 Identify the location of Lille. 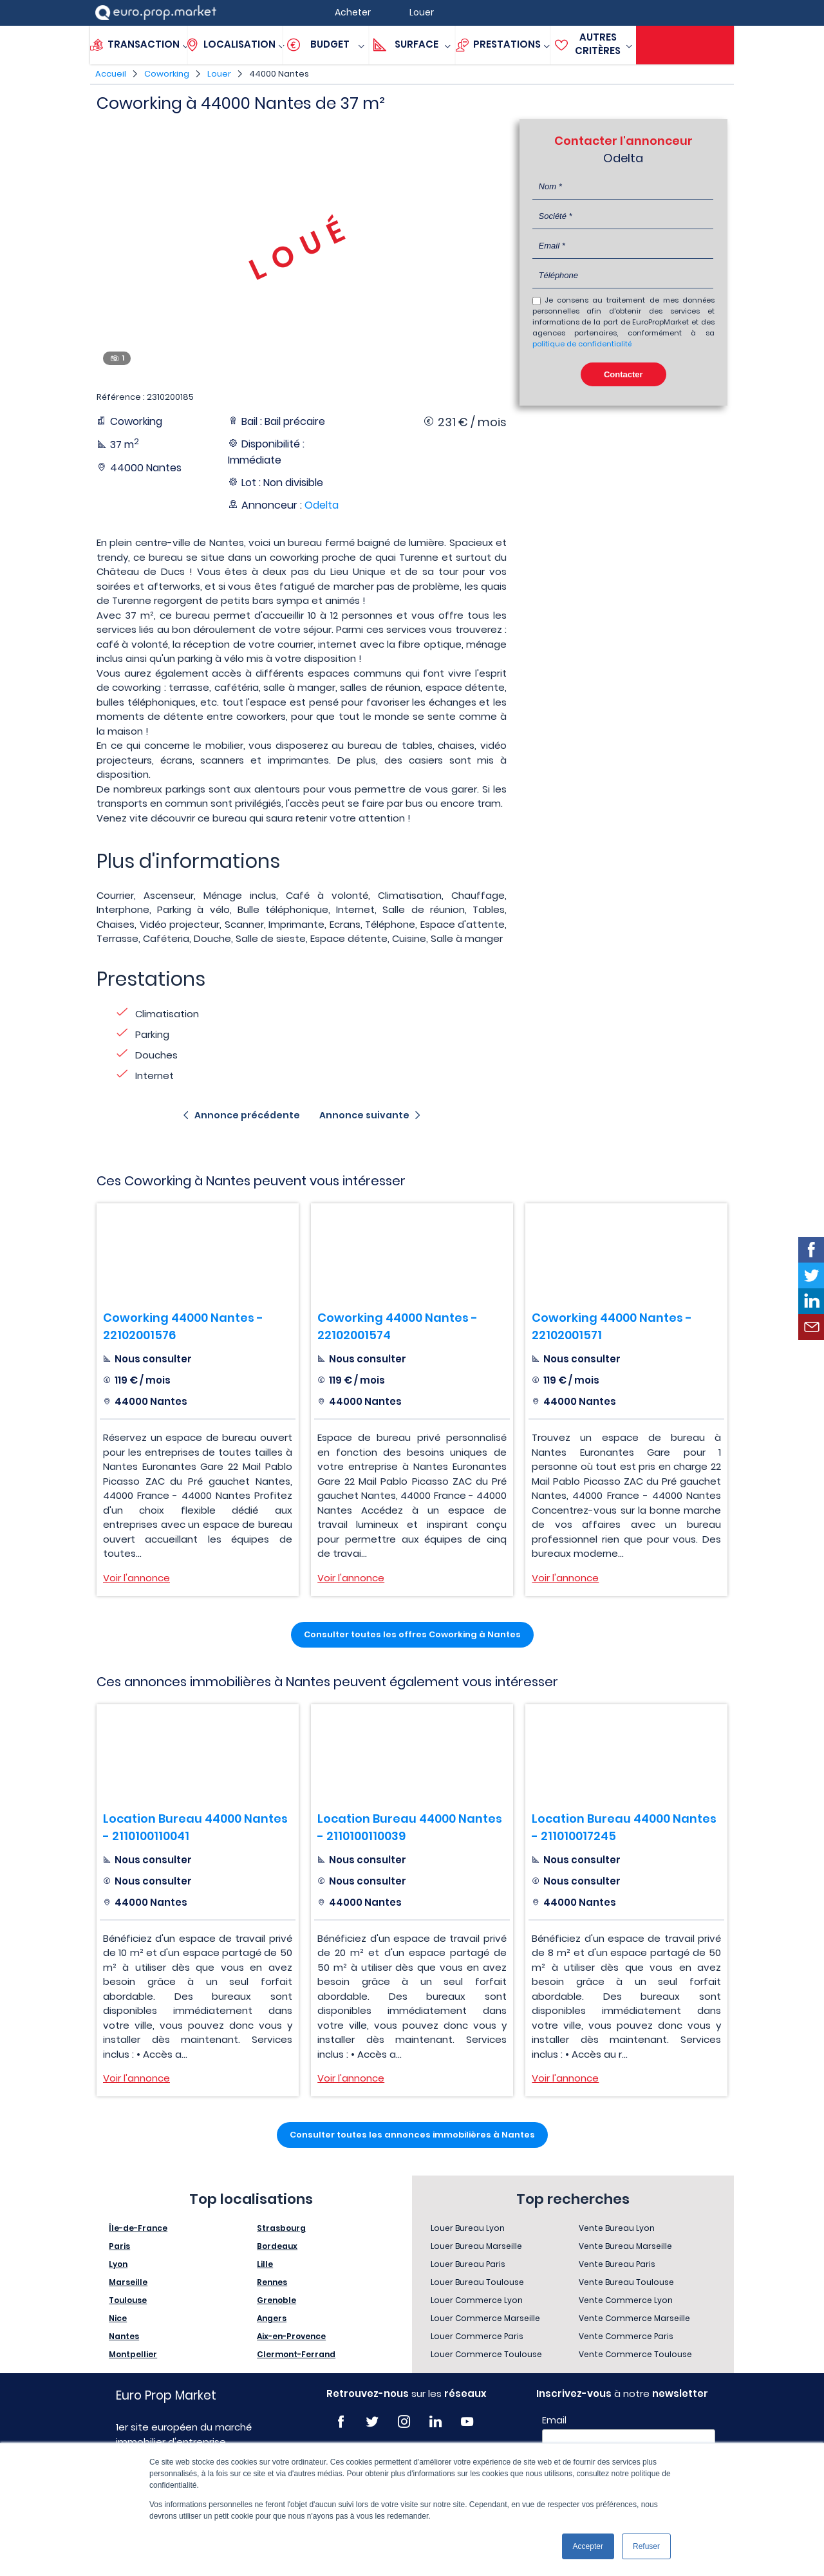
(265, 2264).